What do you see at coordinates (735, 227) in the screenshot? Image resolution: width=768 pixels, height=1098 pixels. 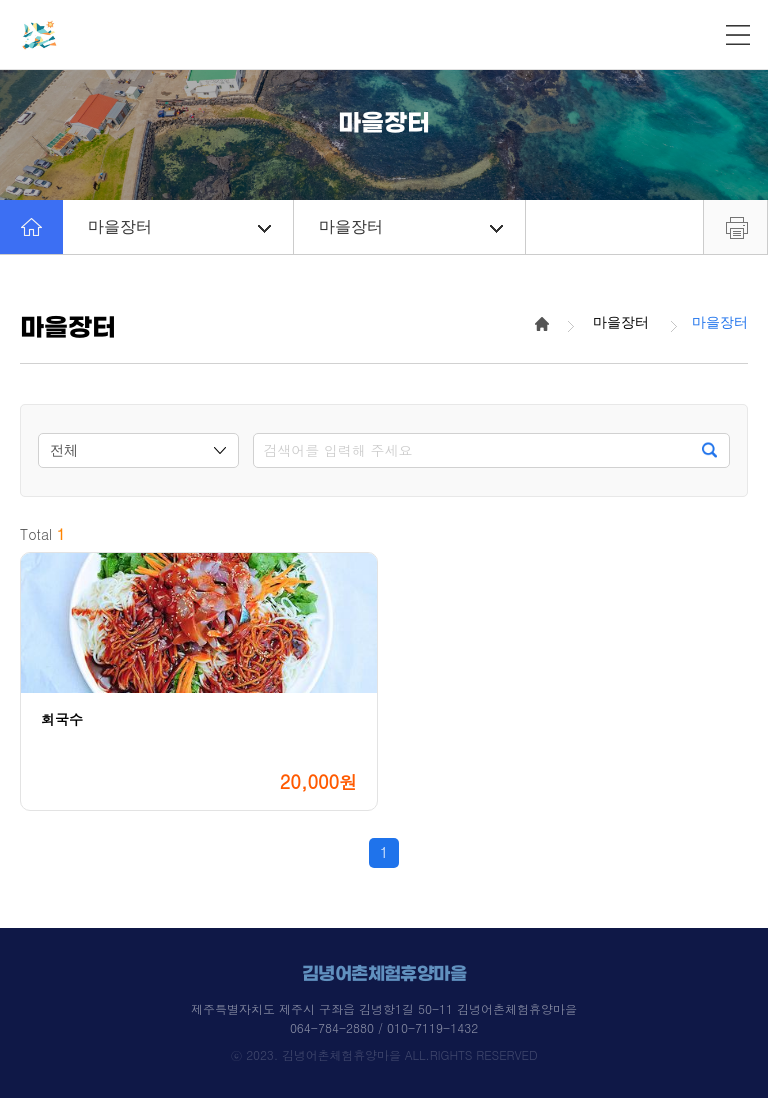 I see `프린트` at bounding box center [735, 227].